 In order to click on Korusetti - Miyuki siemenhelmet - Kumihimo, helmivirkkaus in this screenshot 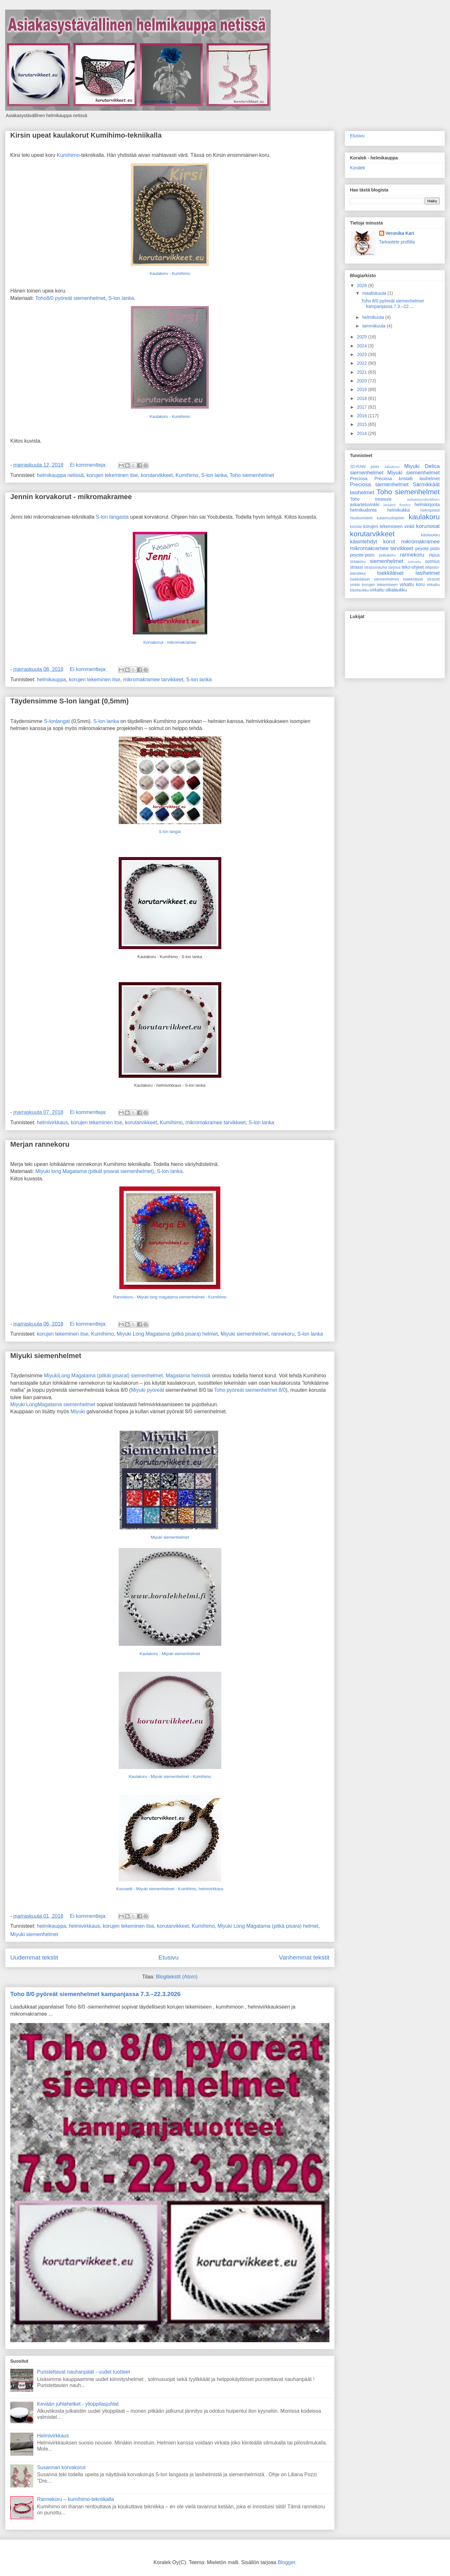, I will do `click(169, 1888)`.